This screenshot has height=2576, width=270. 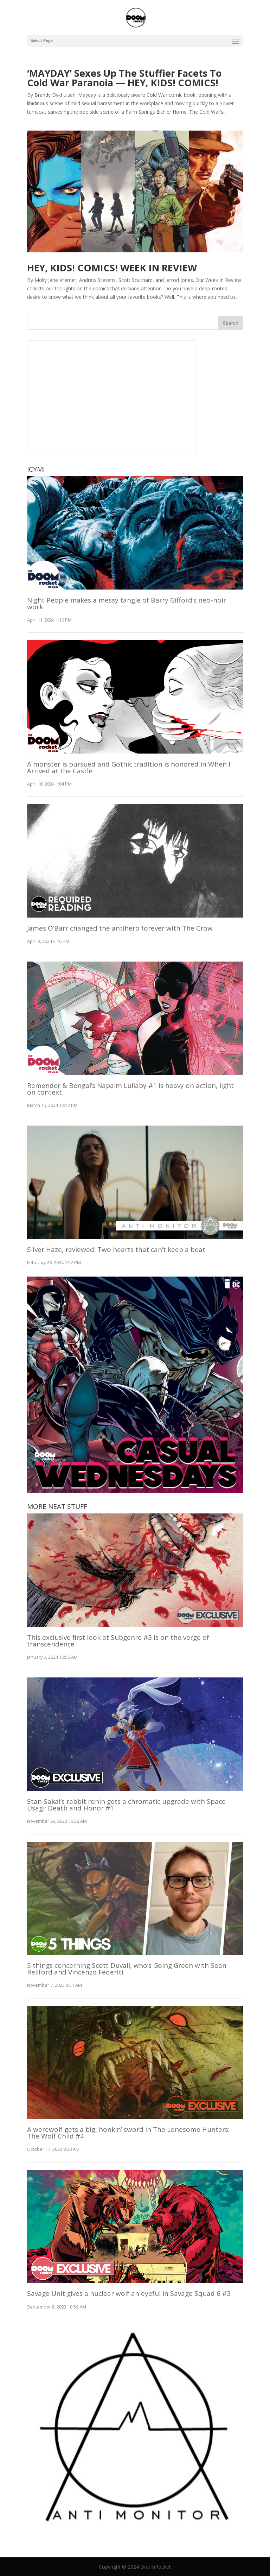 What do you see at coordinates (130, 1089) in the screenshot?
I see `Remender & Bengal’s Napalm Lullaby #1 is heavy on action, light on context` at bounding box center [130, 1089].